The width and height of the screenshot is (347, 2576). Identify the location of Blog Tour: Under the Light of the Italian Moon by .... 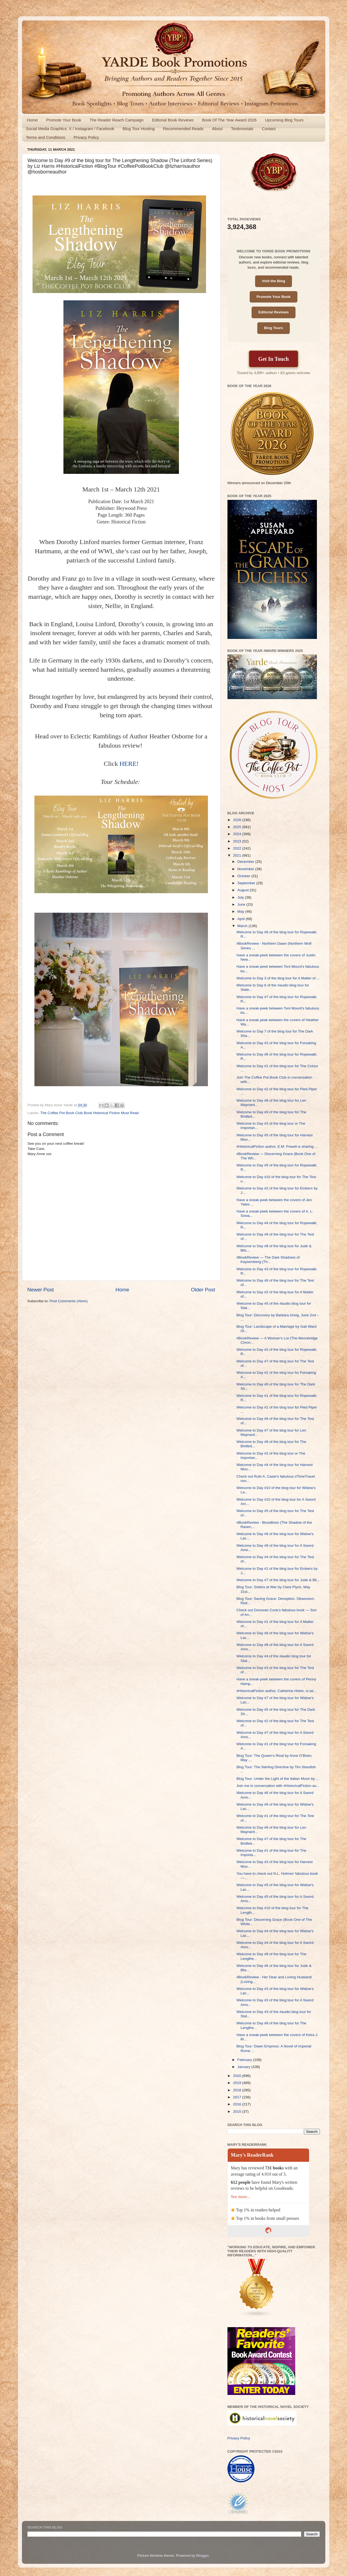
(277, 1779).